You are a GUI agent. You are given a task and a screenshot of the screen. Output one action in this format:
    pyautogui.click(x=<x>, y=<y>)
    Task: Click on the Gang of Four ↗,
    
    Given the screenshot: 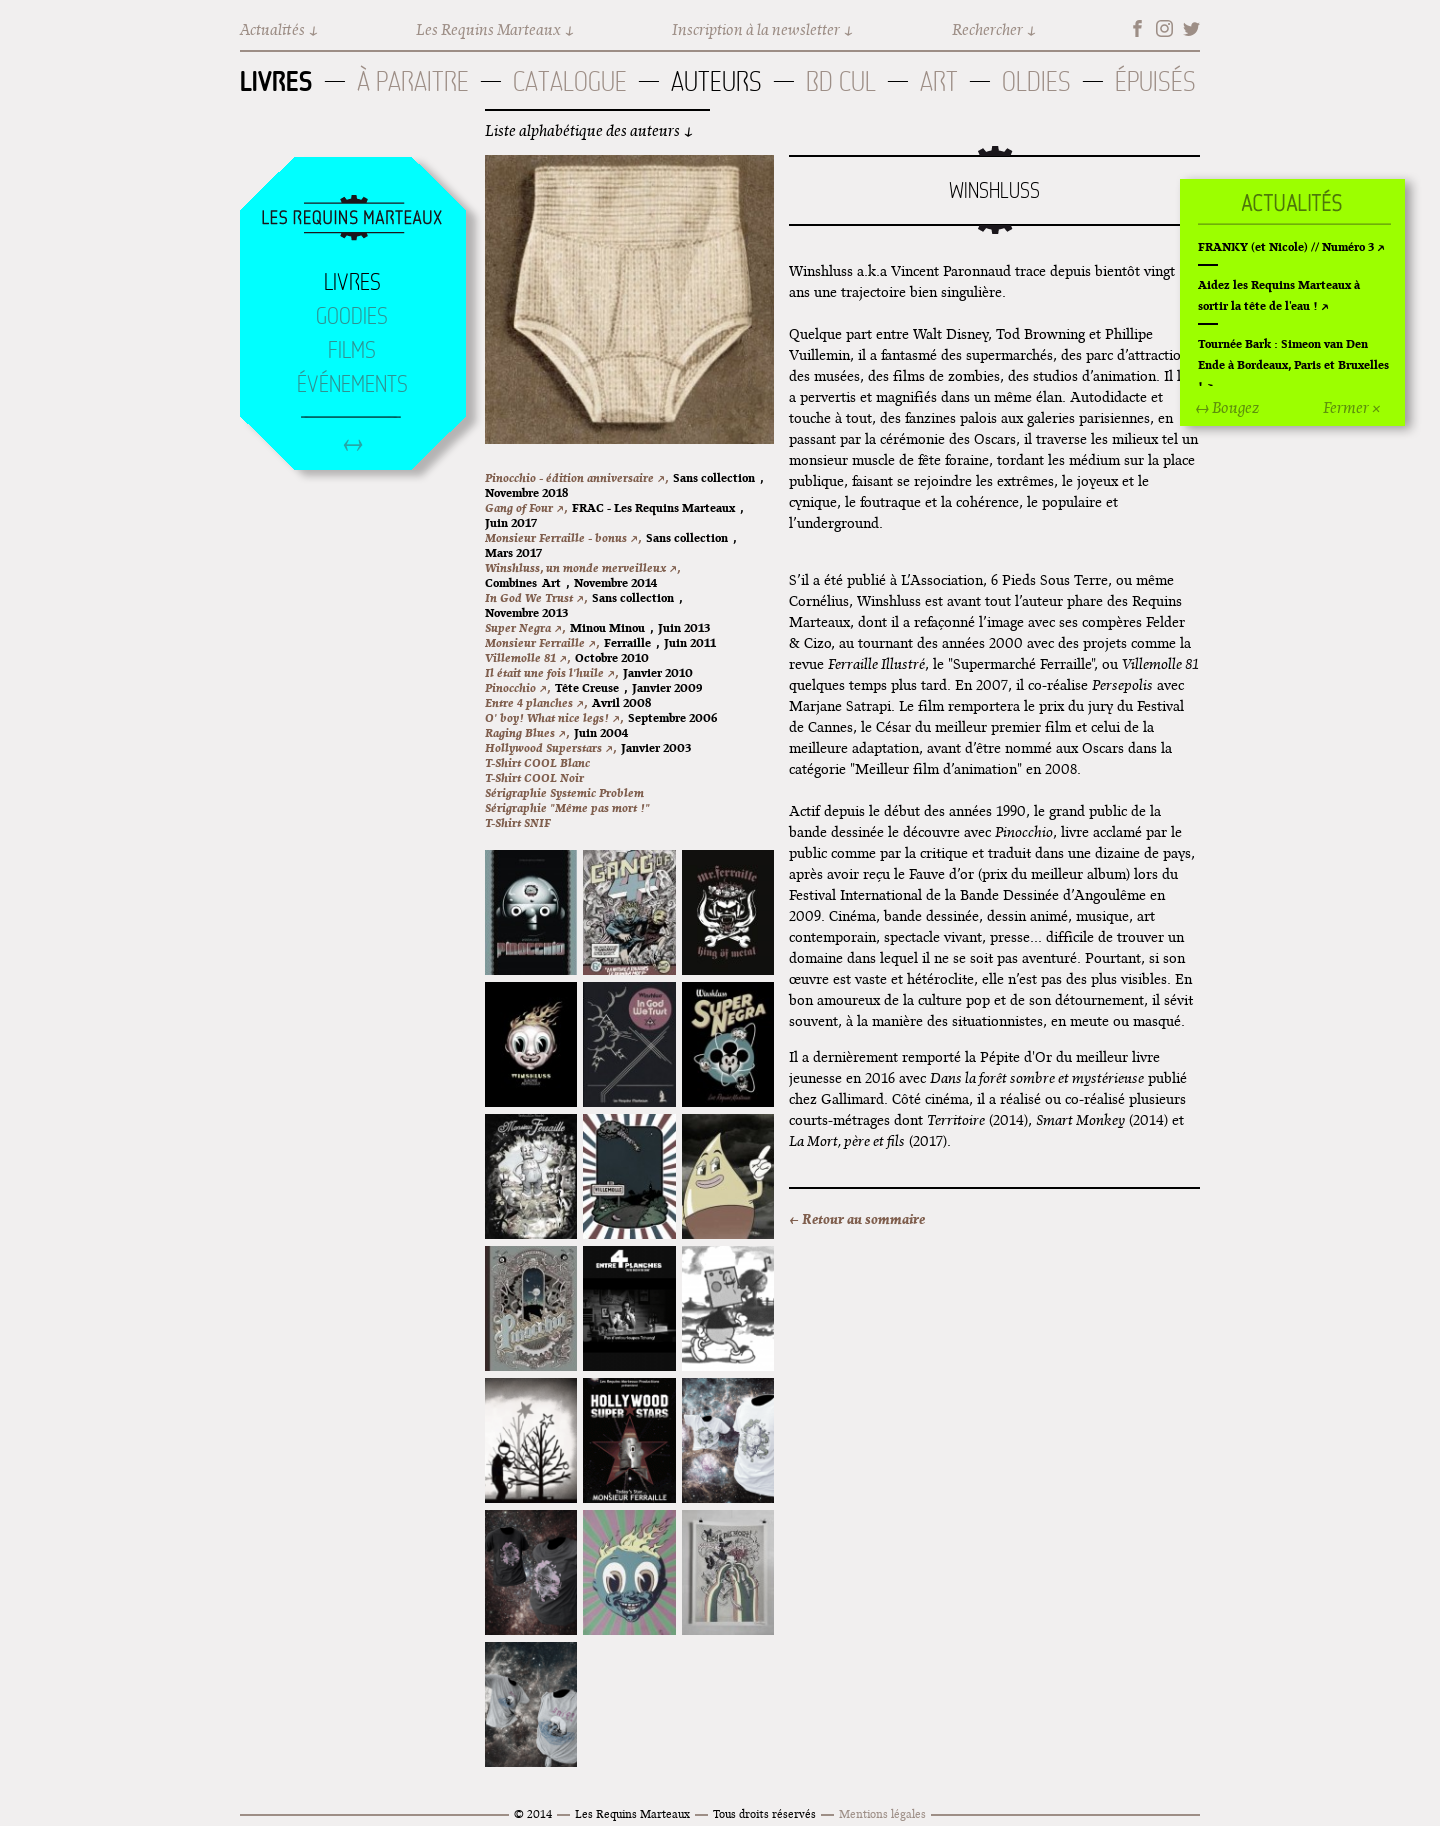 What is the action you would take?
    pyautogui.click(x=526, y=507)
    